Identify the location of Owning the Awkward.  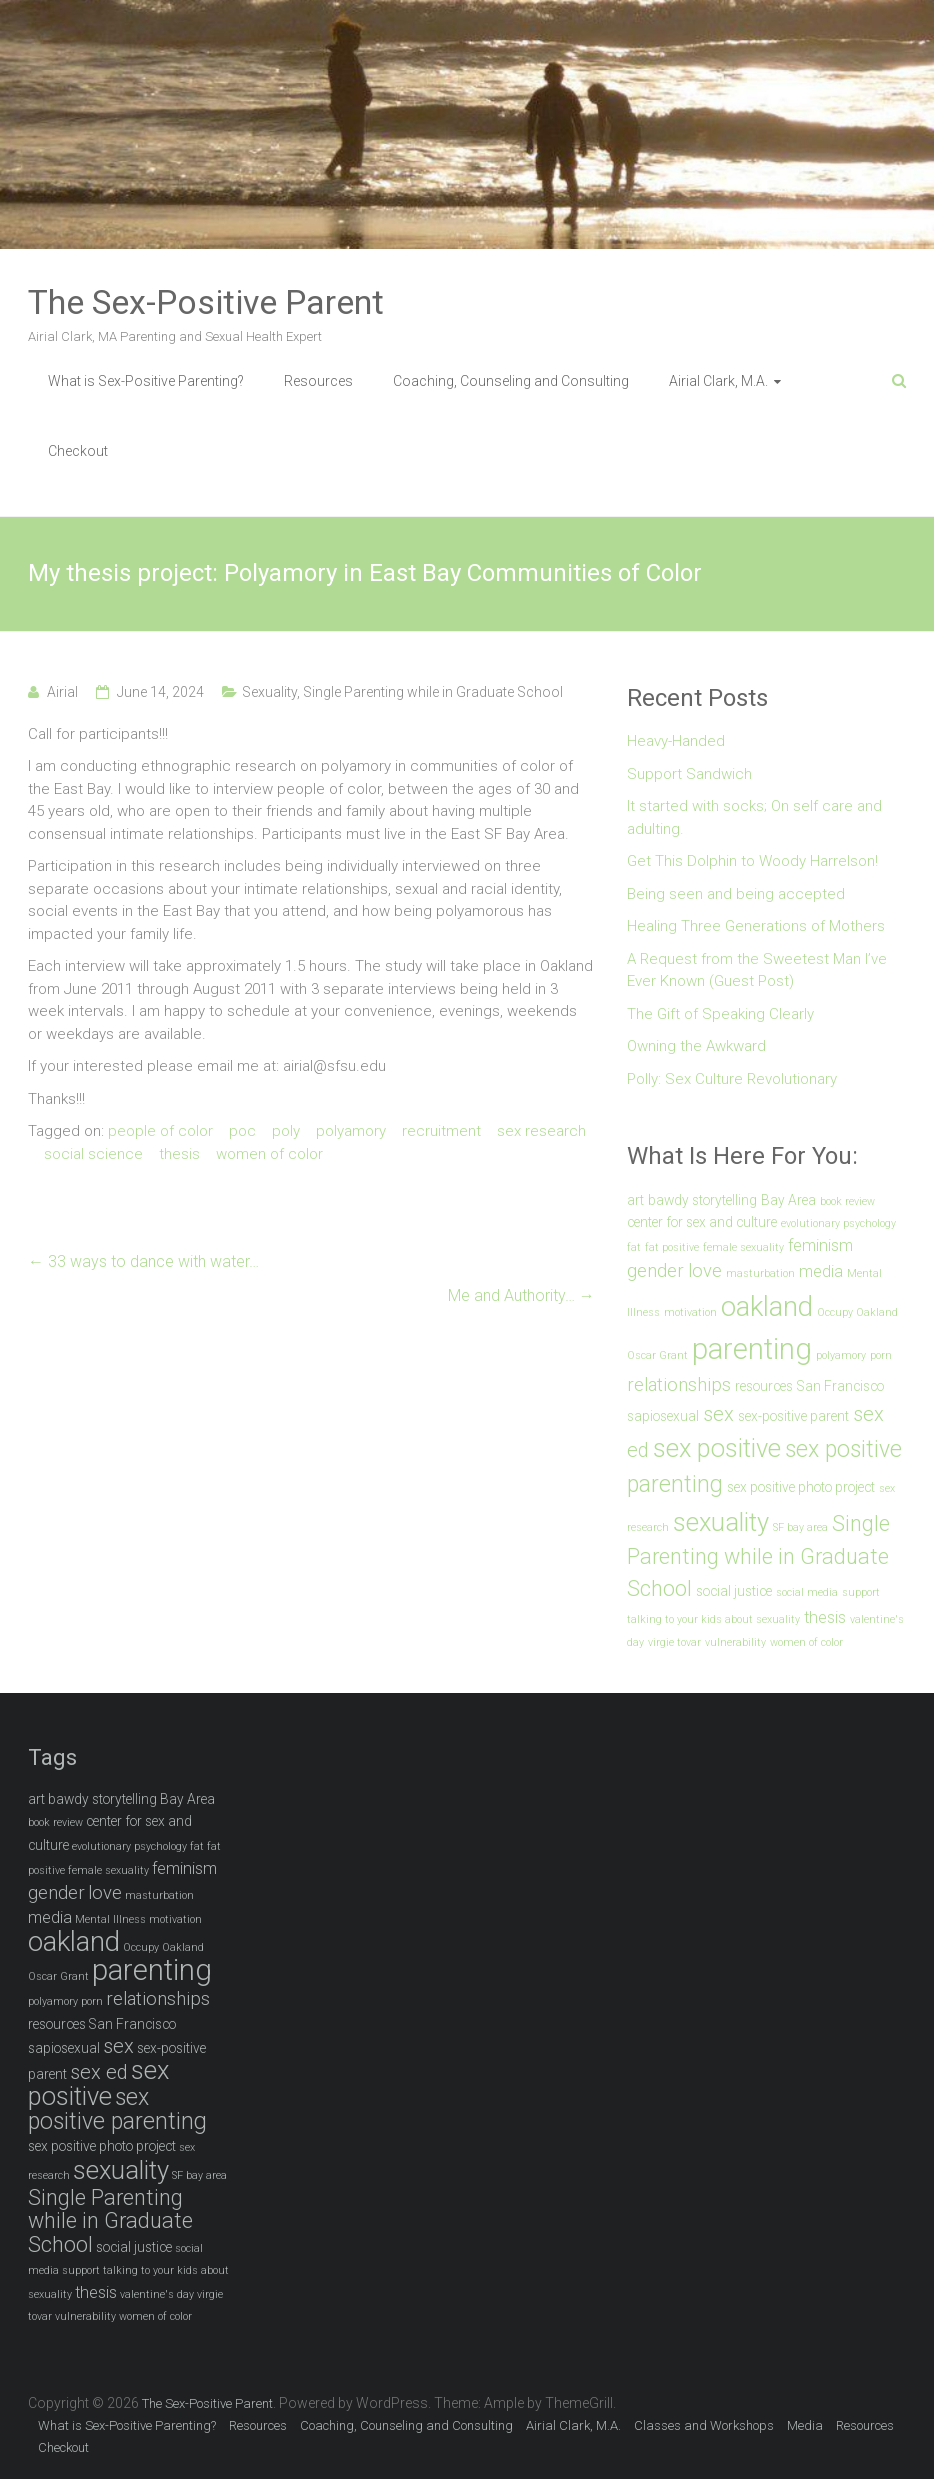
(696, 1046).